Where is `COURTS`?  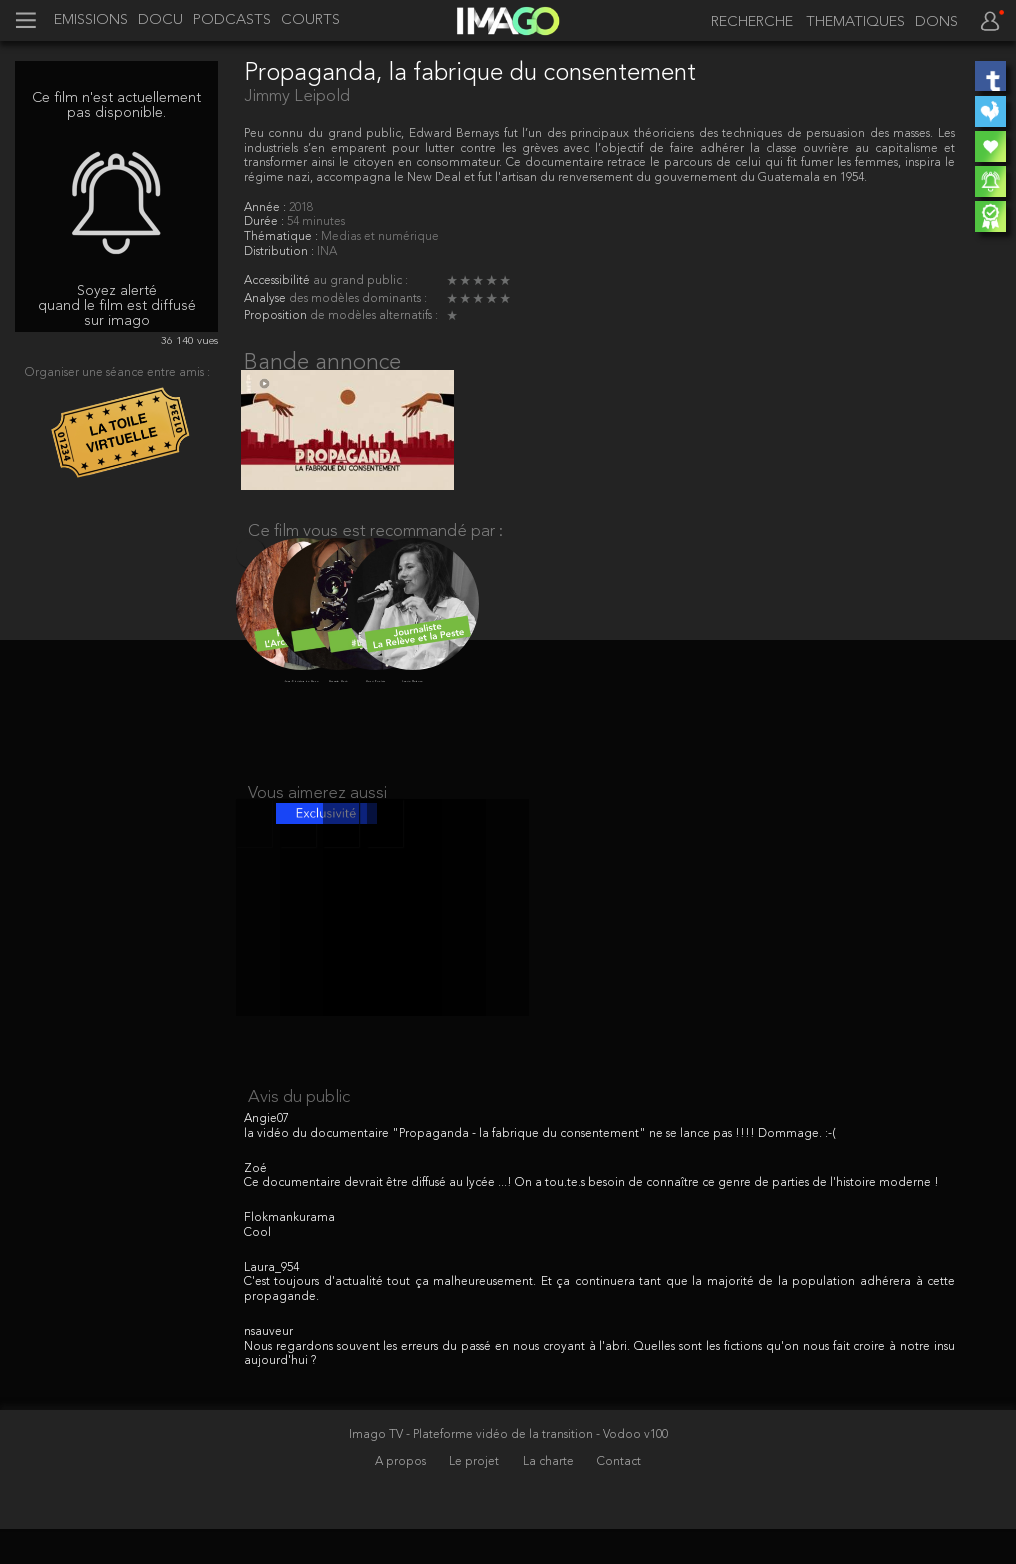
COURTS is located at coordinates (310, 21).